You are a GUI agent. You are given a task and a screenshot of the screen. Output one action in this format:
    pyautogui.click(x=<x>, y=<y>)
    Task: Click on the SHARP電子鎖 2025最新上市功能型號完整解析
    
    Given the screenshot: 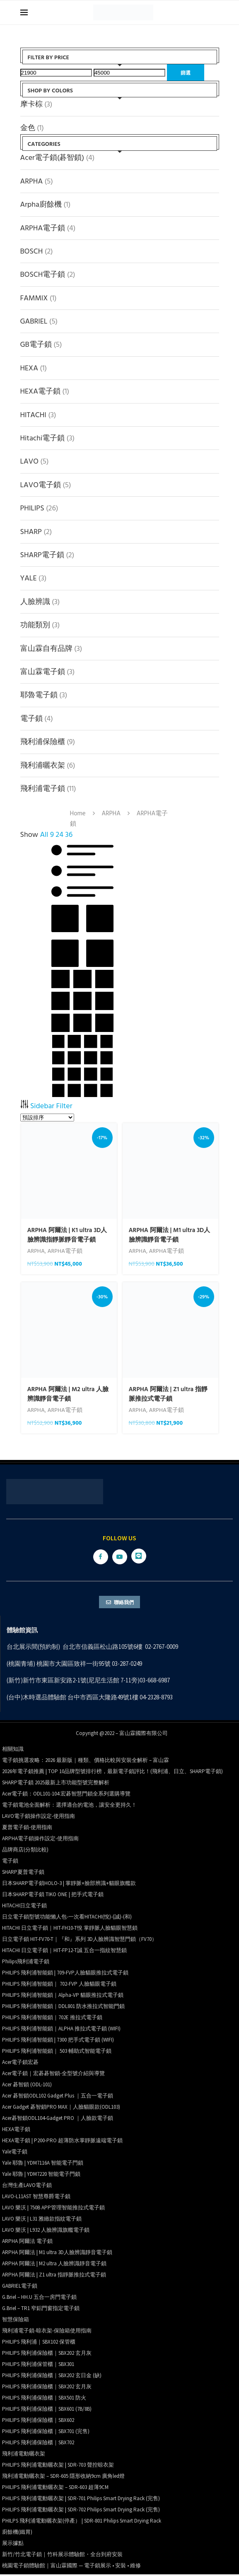 What is the action you would take?
    pyautogui.click(x=55, y=1784)
    